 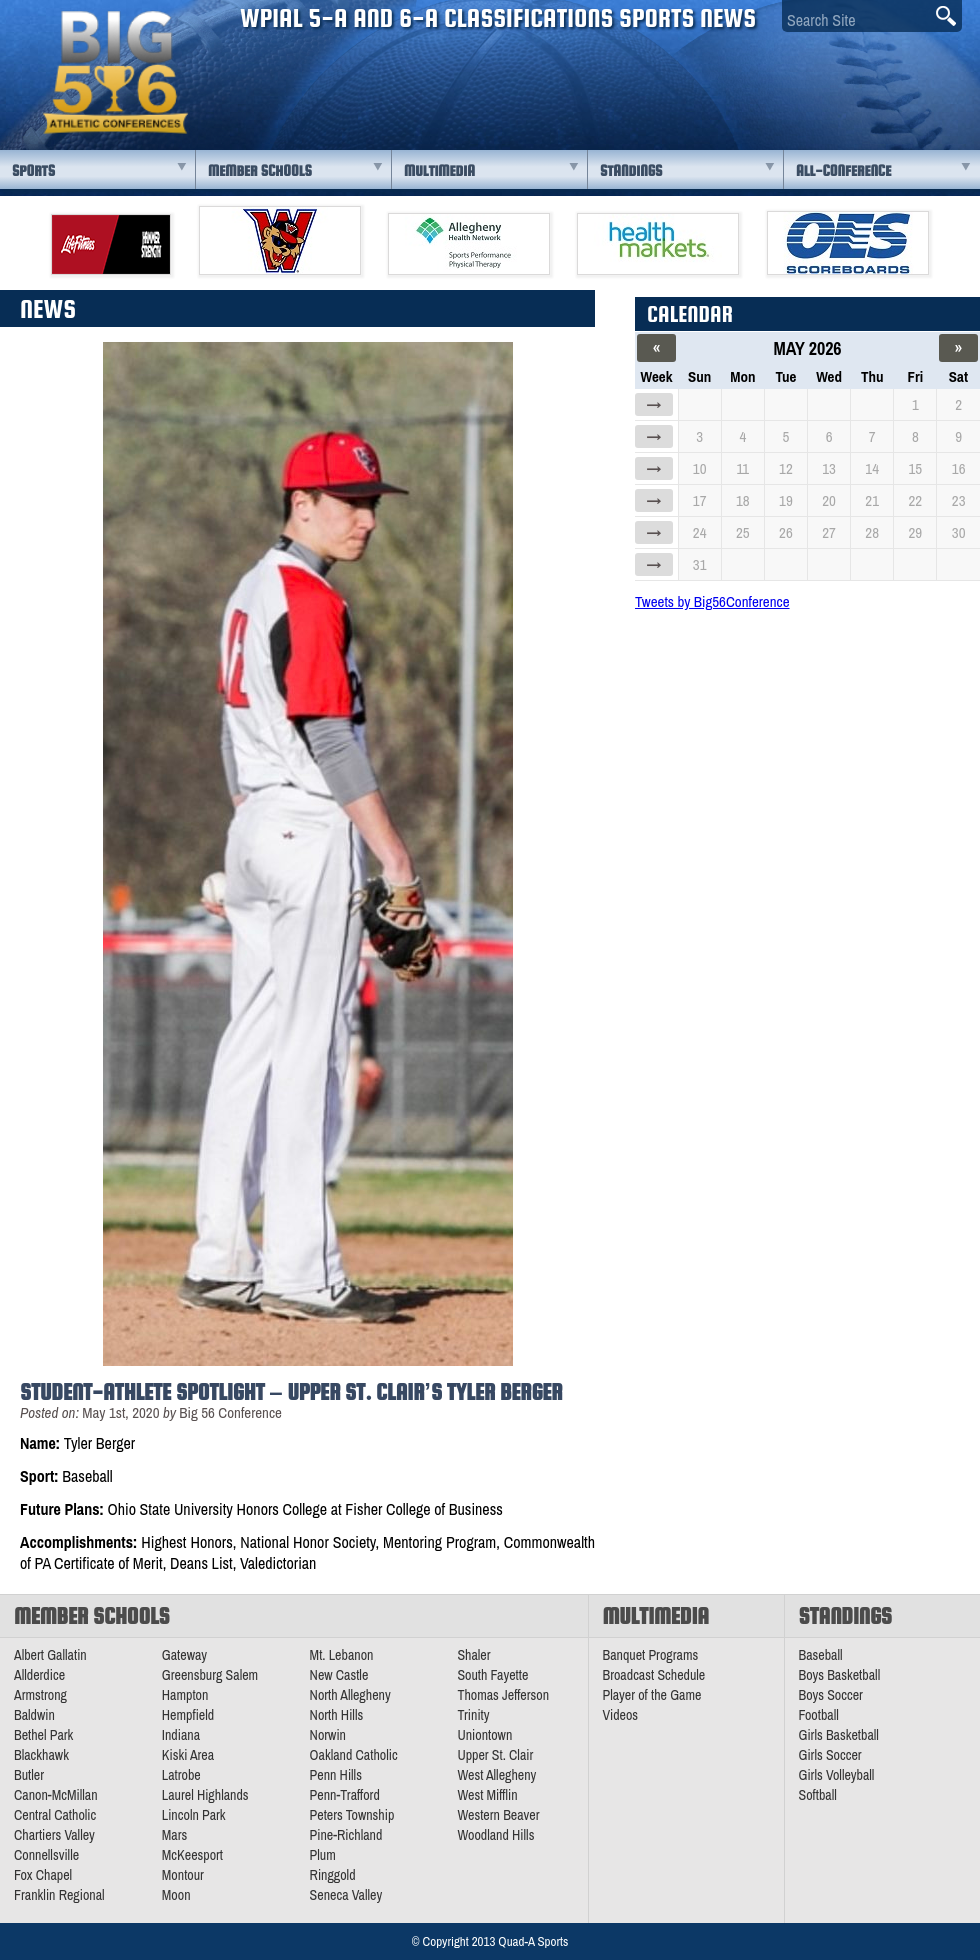 What do you see at coordinates (839, 1735) in the screenshot?
I see `Girls Basketball` at bounding box center [839, 1735].